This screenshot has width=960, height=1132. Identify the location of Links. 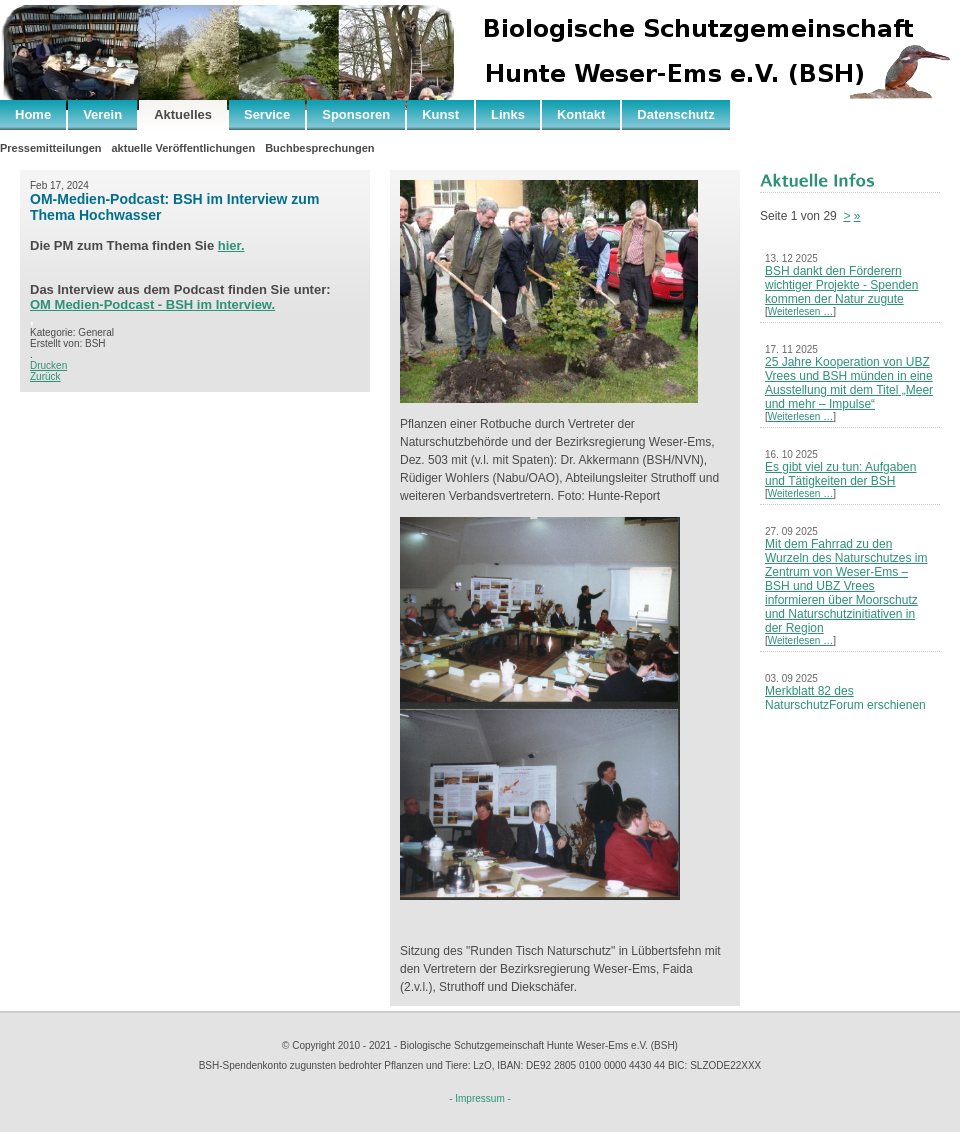
(508, 114).